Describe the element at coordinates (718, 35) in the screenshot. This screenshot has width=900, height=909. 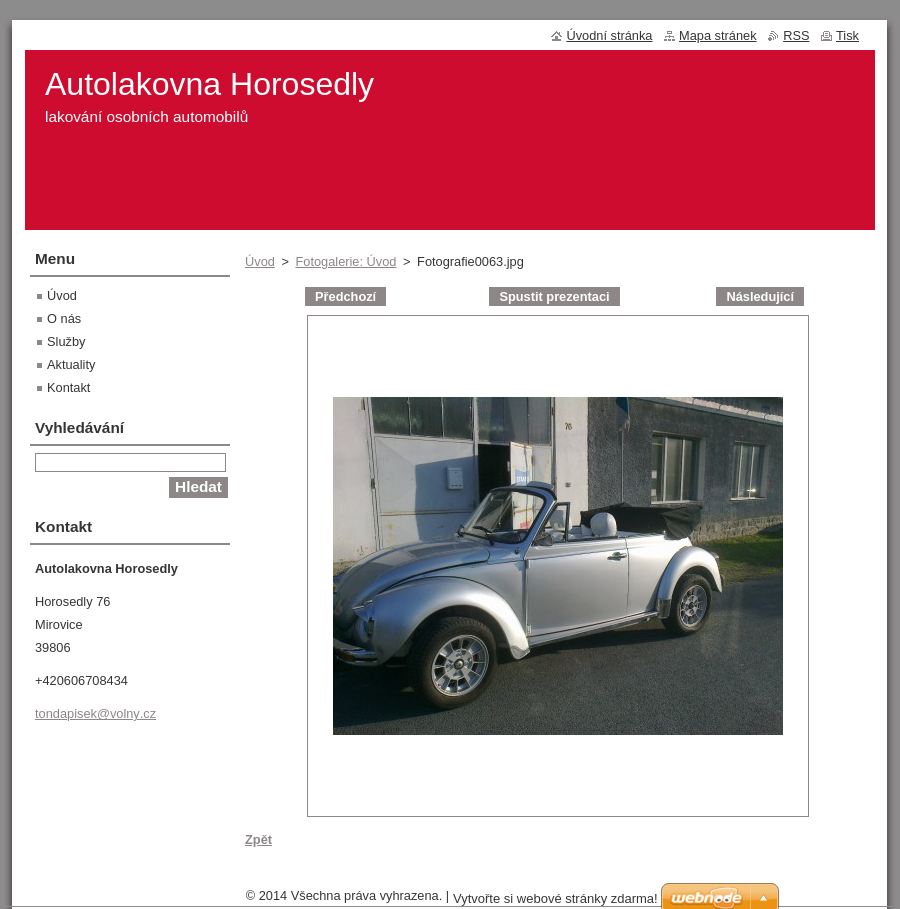
I see `Mapa stránek` at that location.